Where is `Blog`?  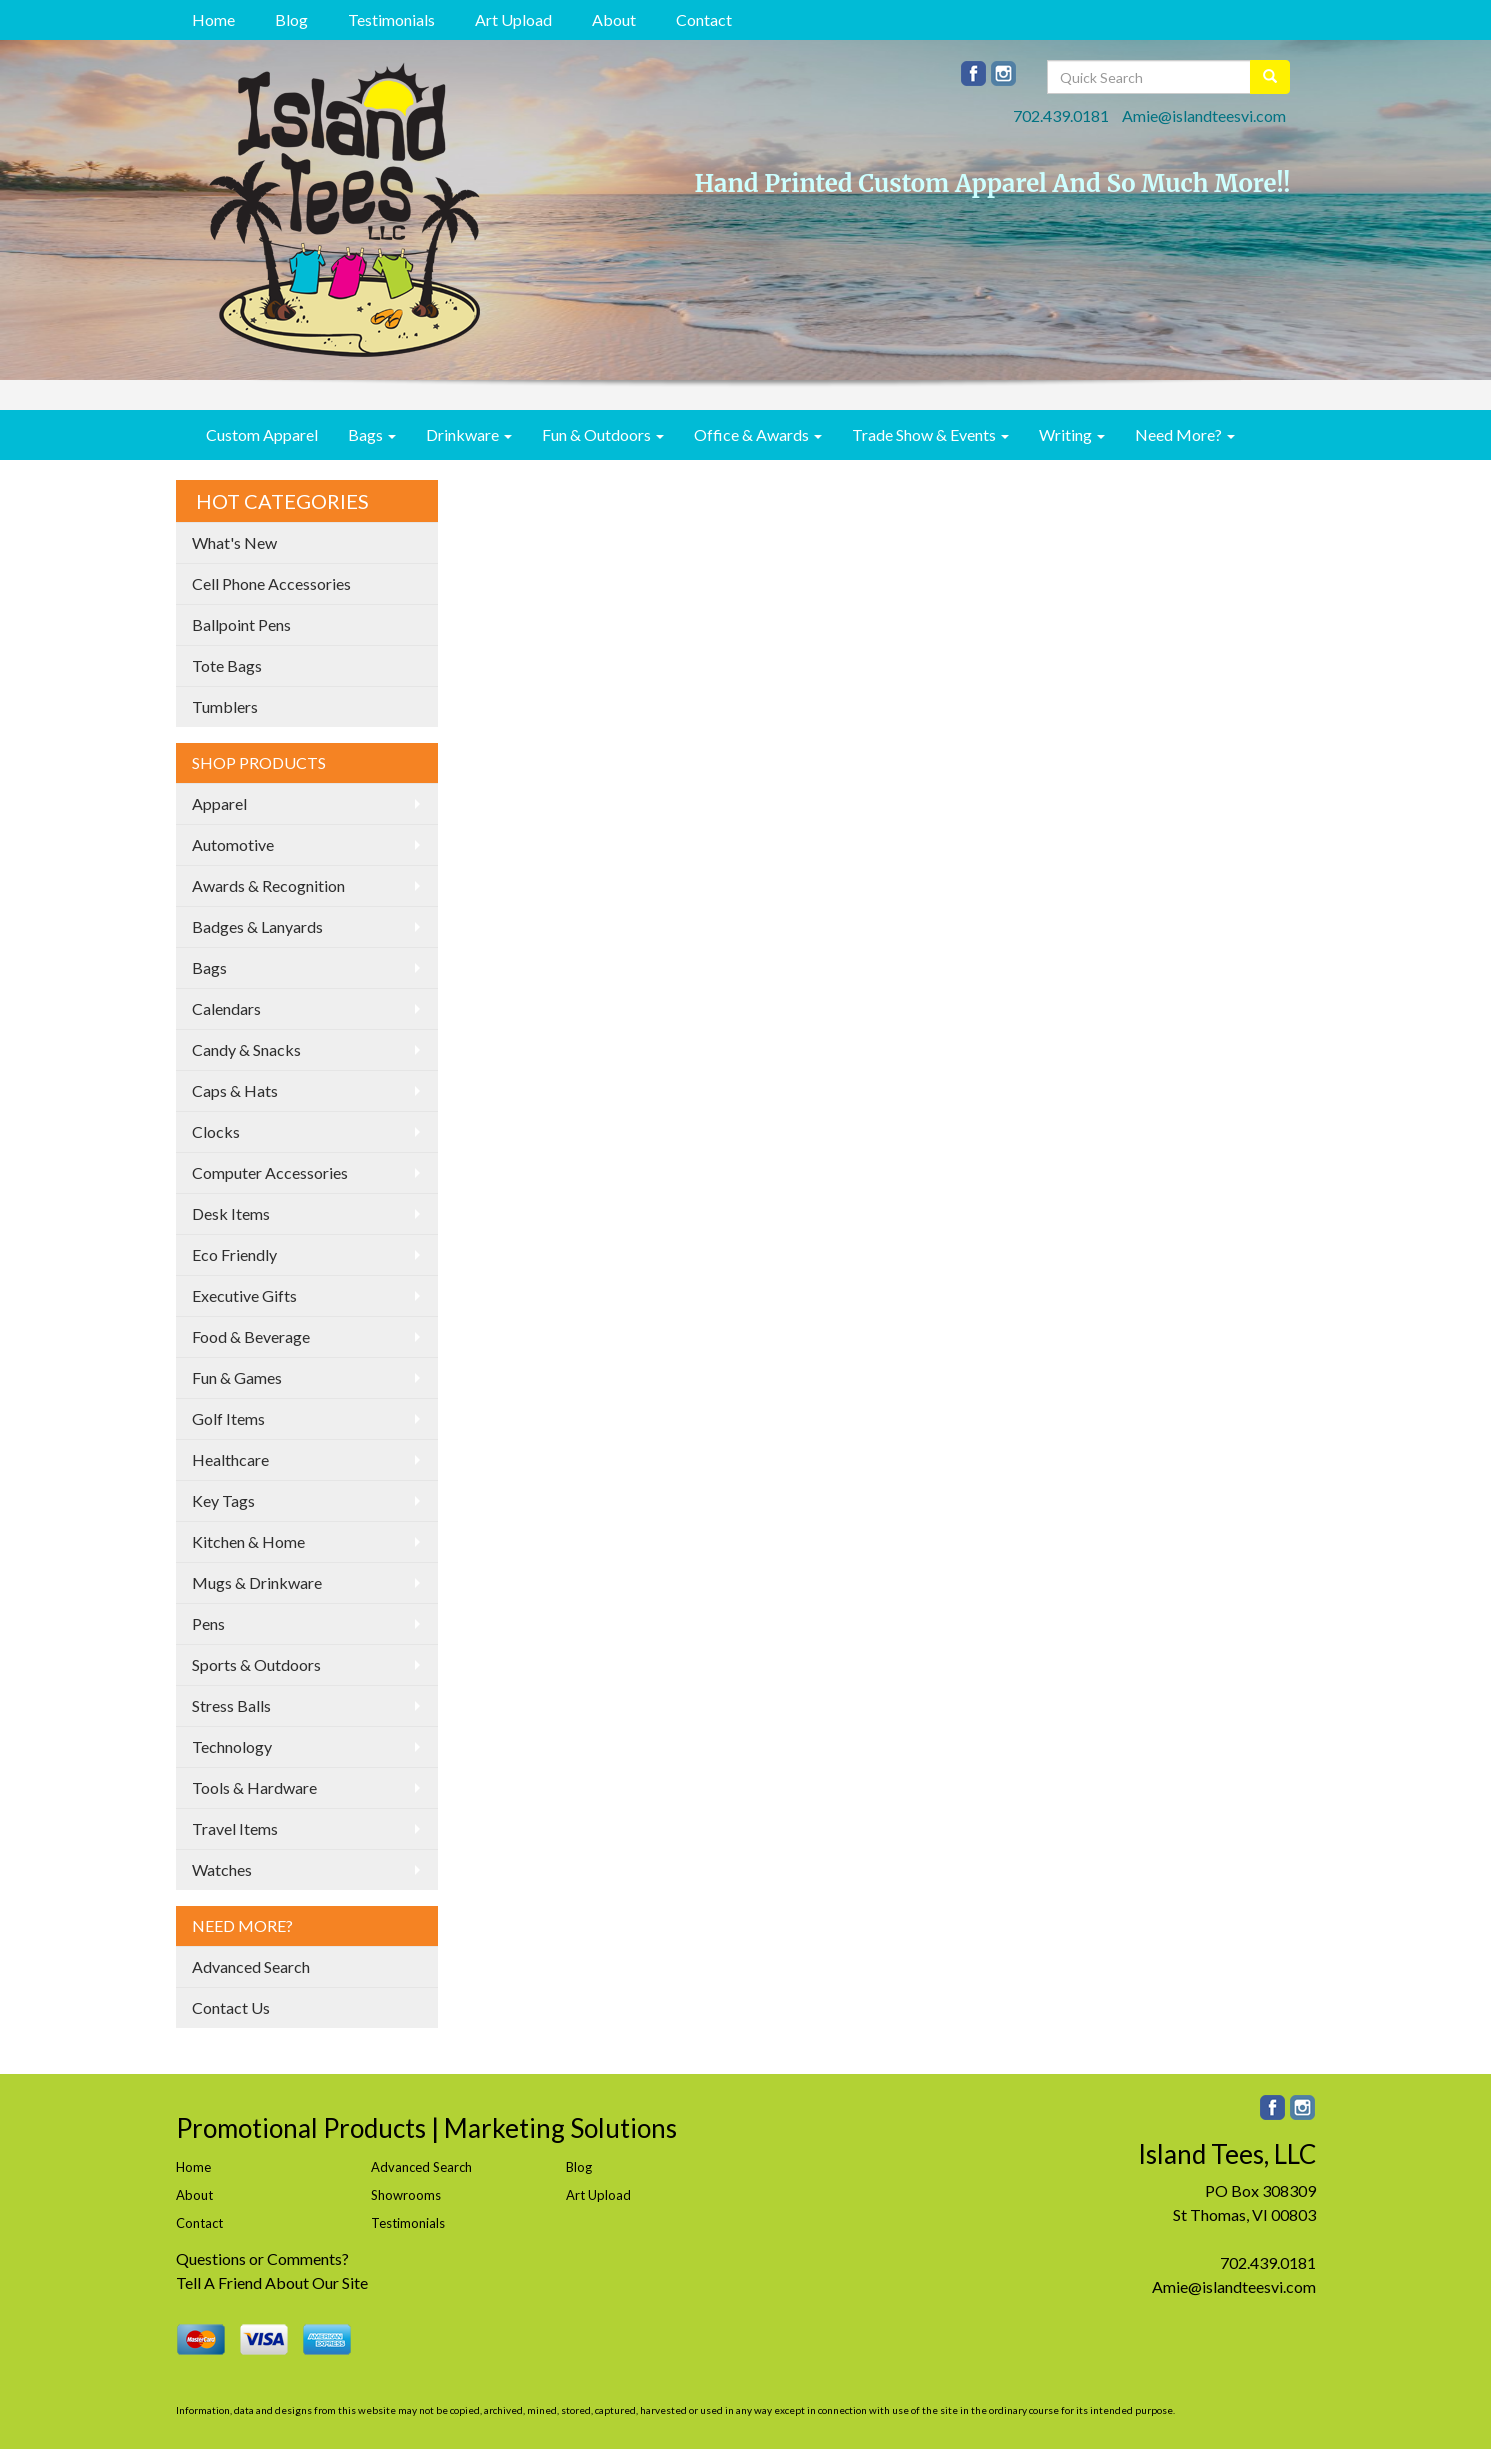 Blog is located at coordinates (291, 19).